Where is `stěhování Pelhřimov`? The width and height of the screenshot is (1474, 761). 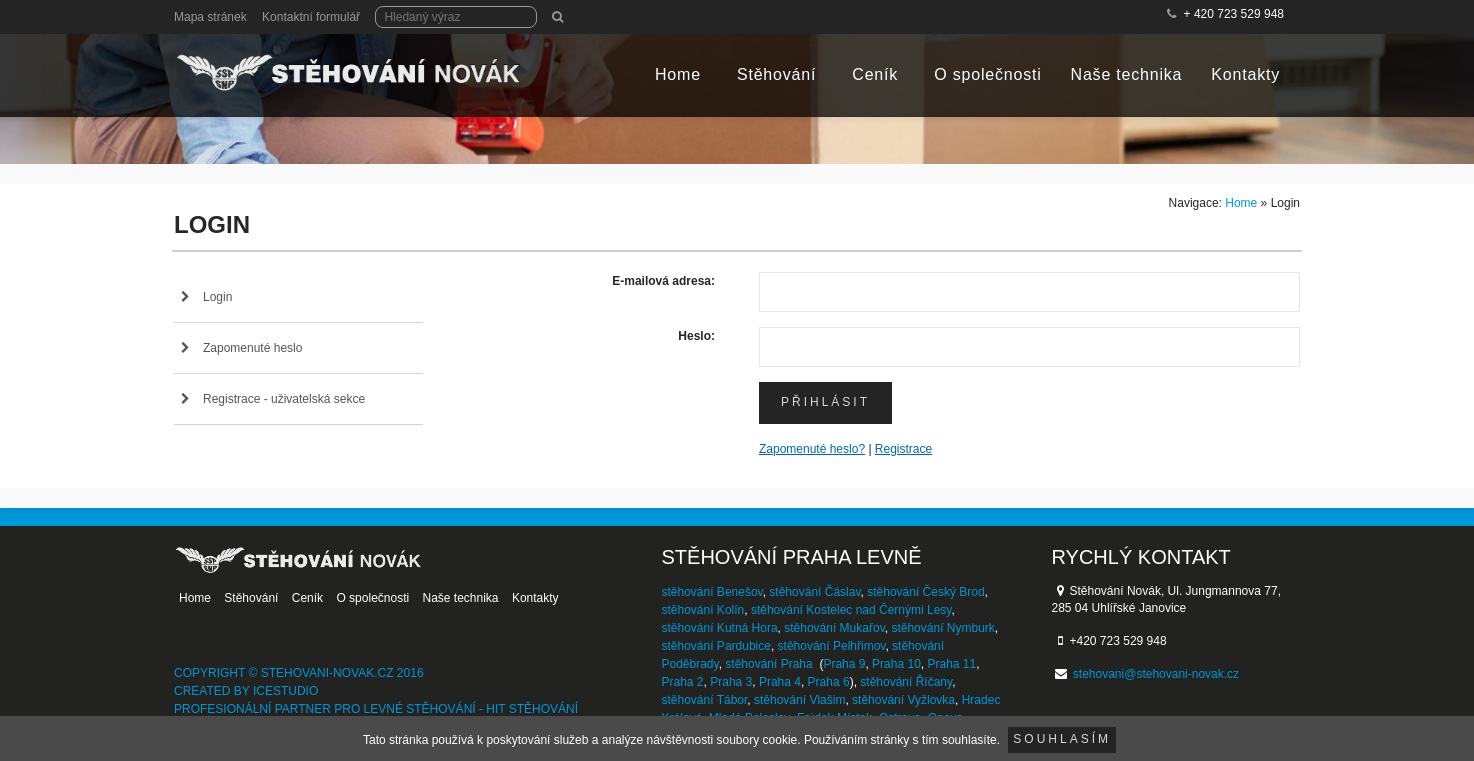 stěhování Pelhřimov is located at coordinates (832, 646).